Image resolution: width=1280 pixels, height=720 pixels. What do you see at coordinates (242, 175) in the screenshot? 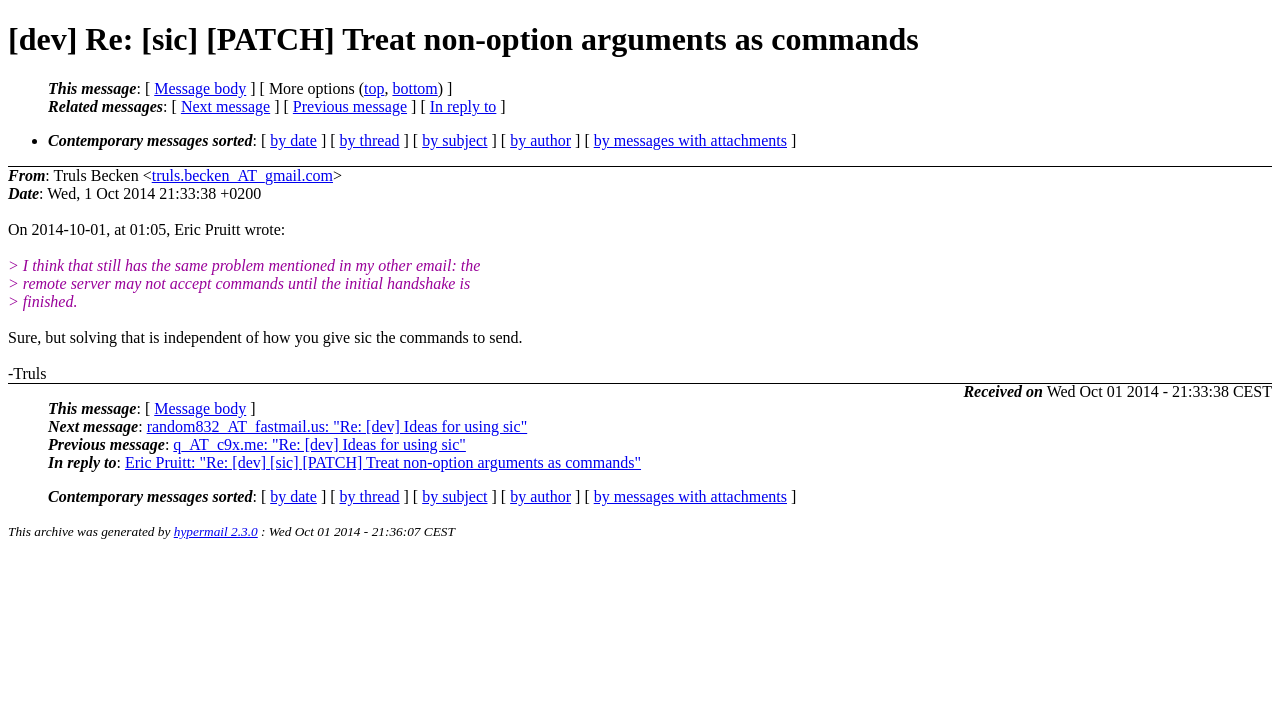
I see `truls.becken_AT_gmail.com` at bounding box center [242, 175].